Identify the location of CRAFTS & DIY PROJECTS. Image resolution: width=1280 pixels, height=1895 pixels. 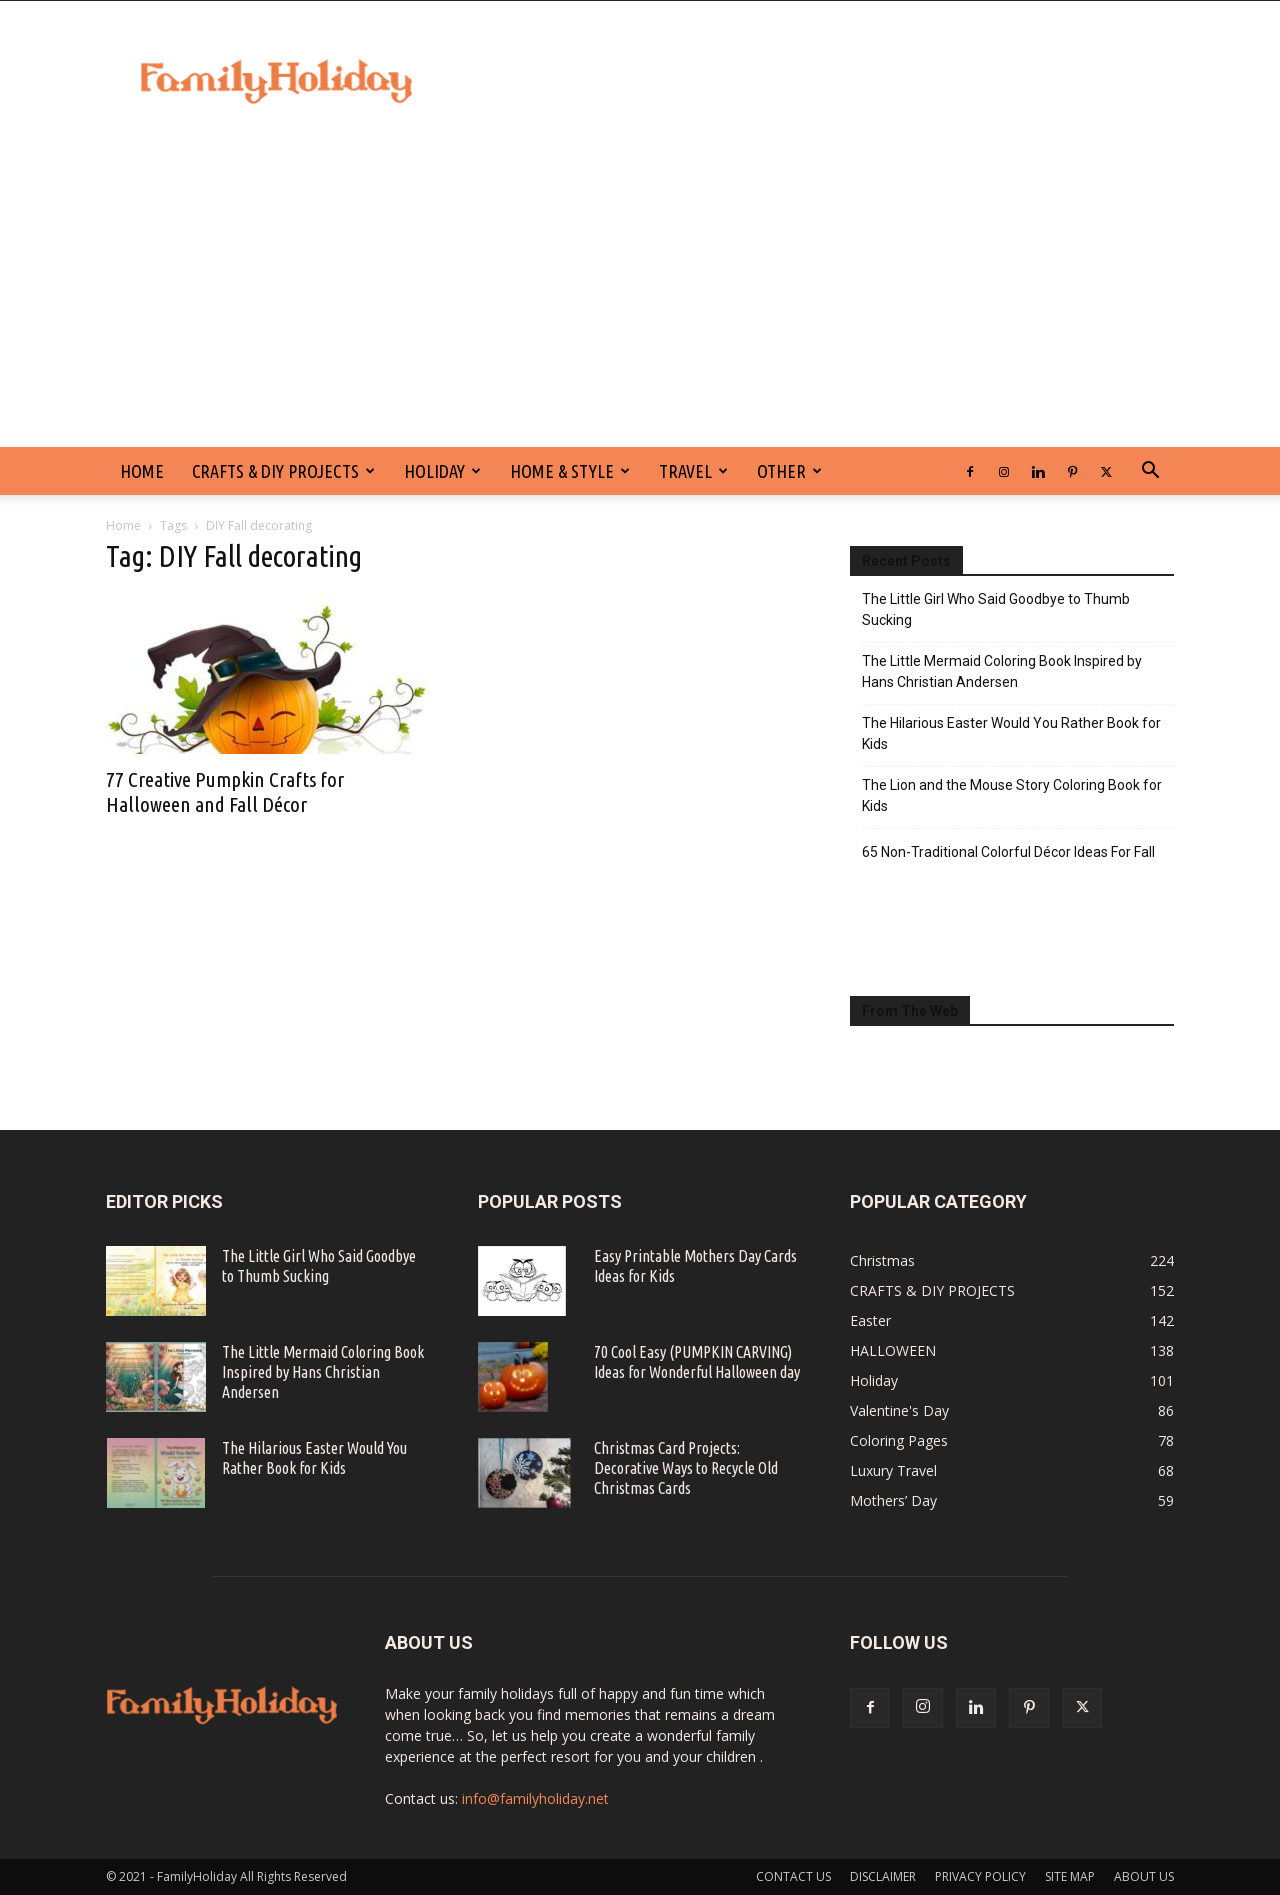
(283, 471).